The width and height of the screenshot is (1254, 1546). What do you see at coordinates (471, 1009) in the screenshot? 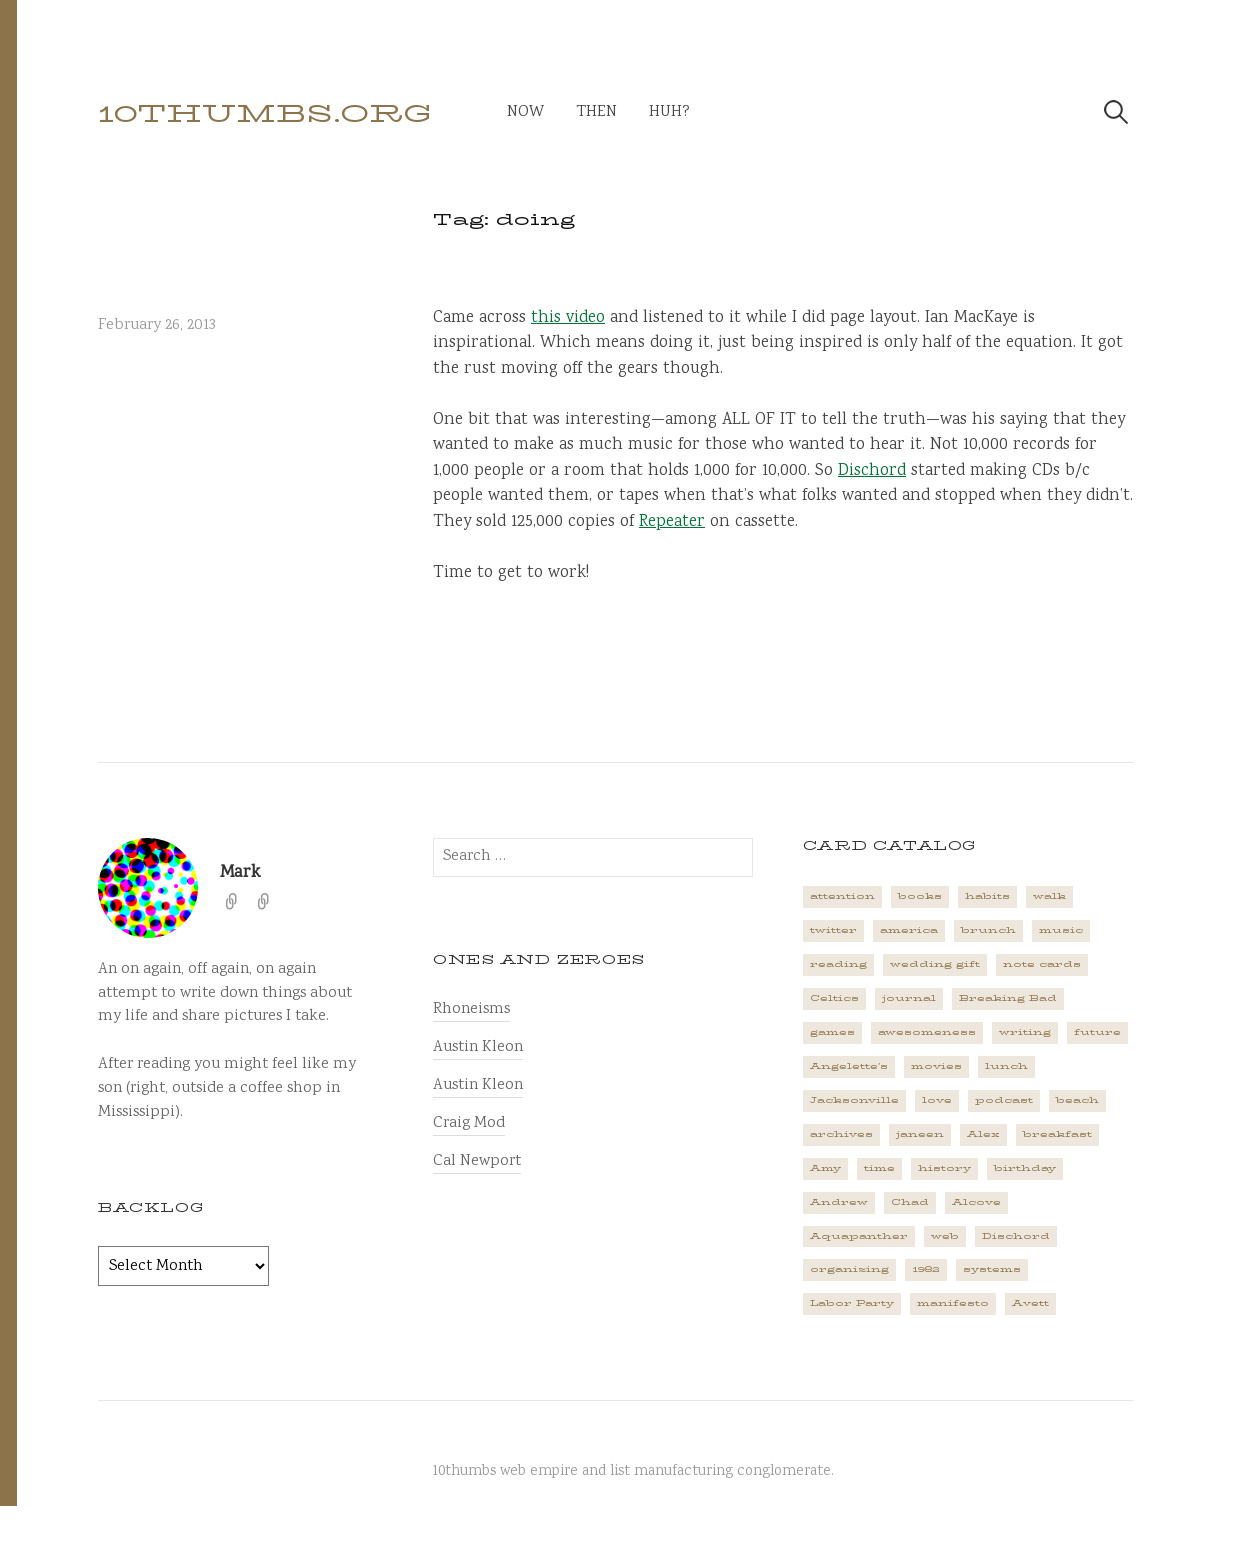
I see `Rhoneisms` at bounding box center [471, 1009].